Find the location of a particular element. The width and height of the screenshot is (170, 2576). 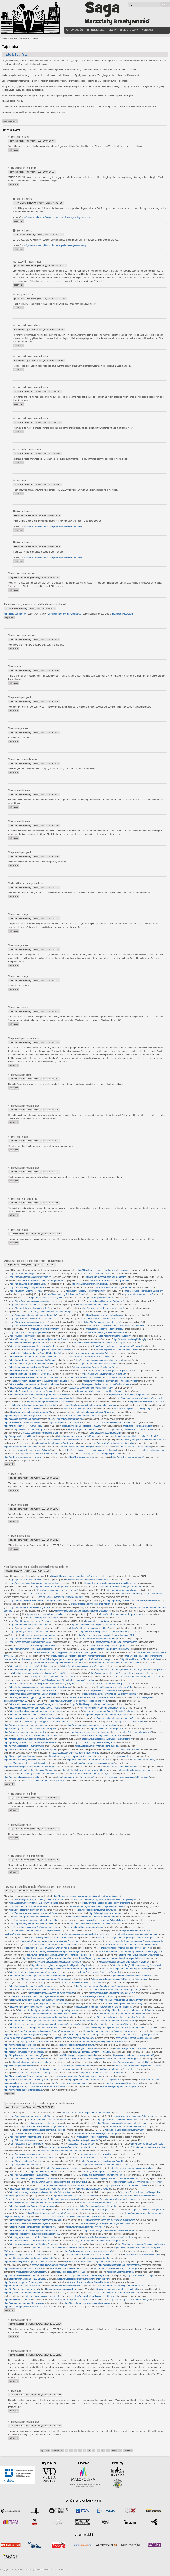

https://driverstestingmi.com/item/nizagara/ is located at coordinates (23, 2090).